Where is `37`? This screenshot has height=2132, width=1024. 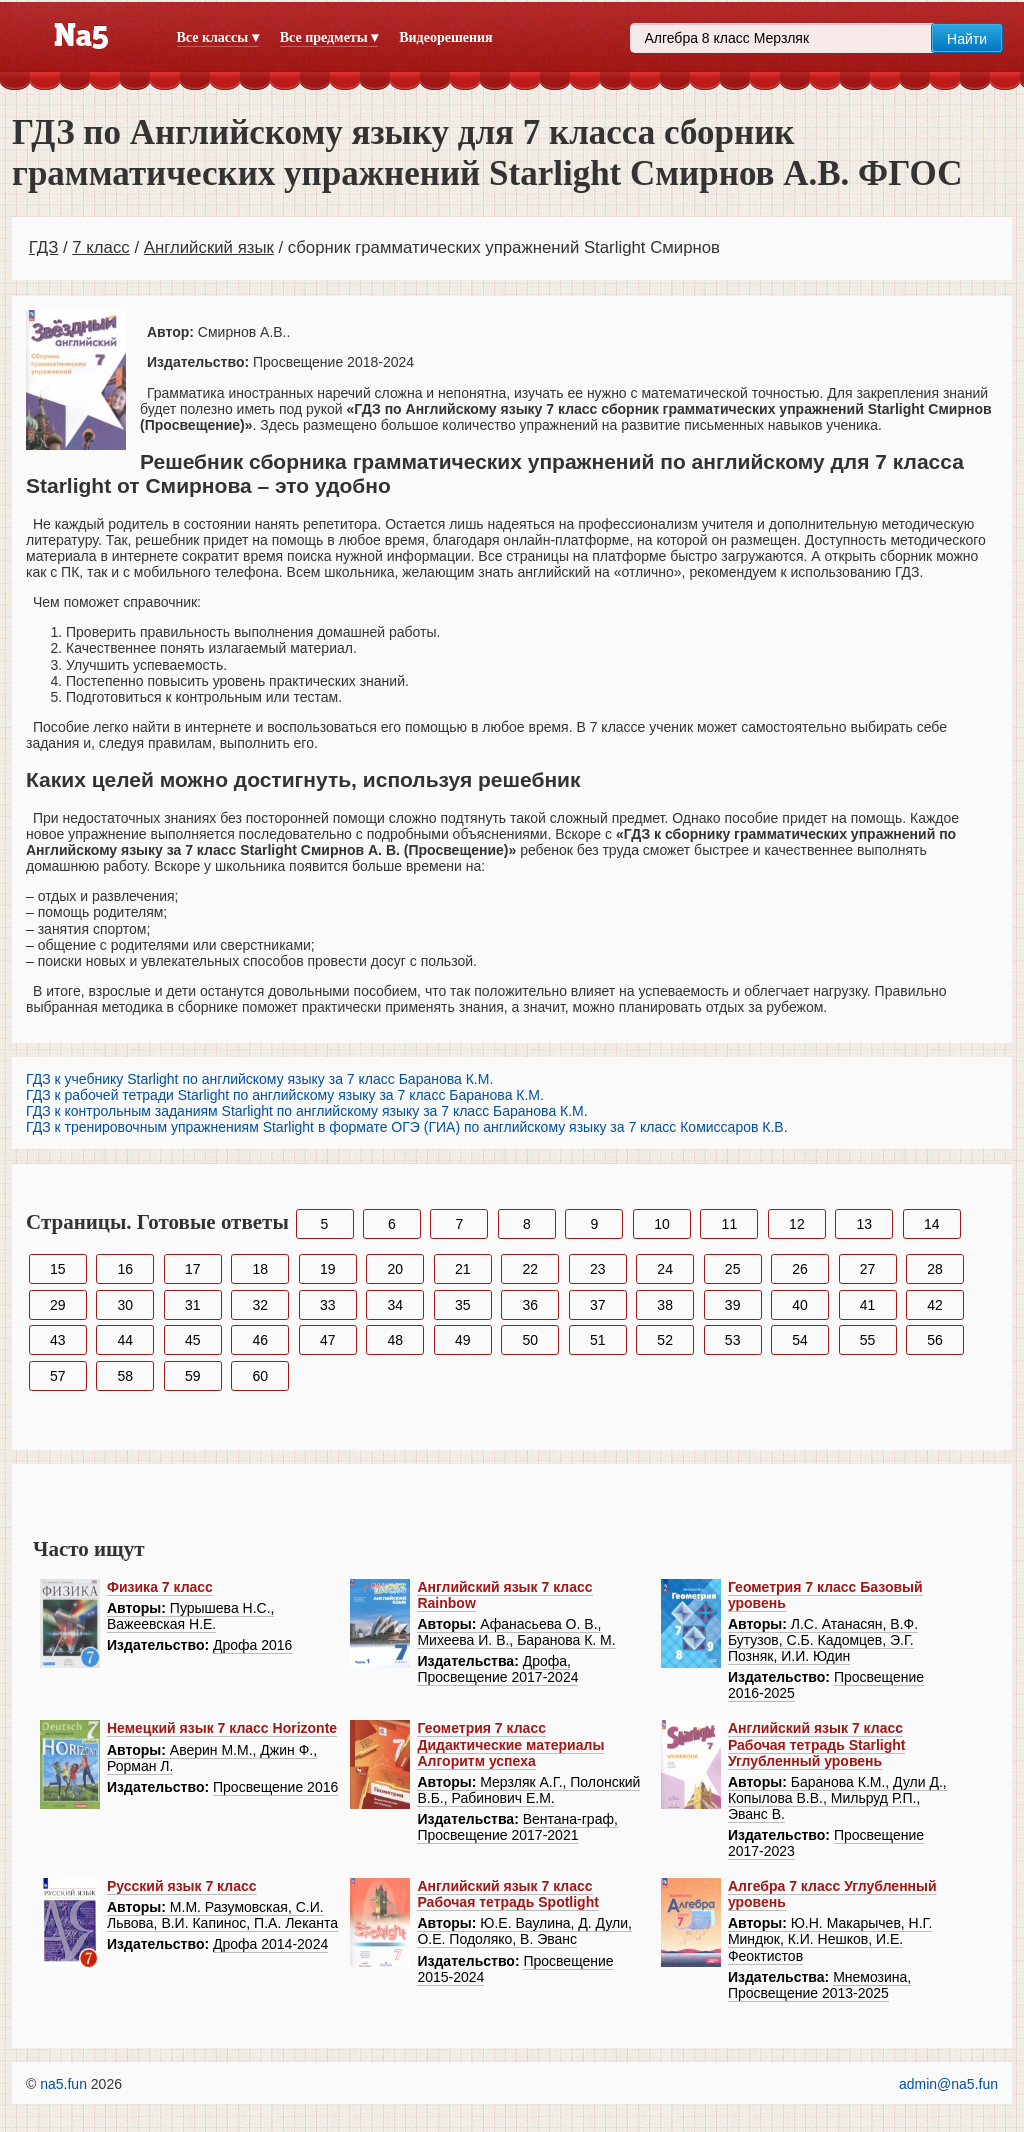
37 is located at coordinates (598, 1305).